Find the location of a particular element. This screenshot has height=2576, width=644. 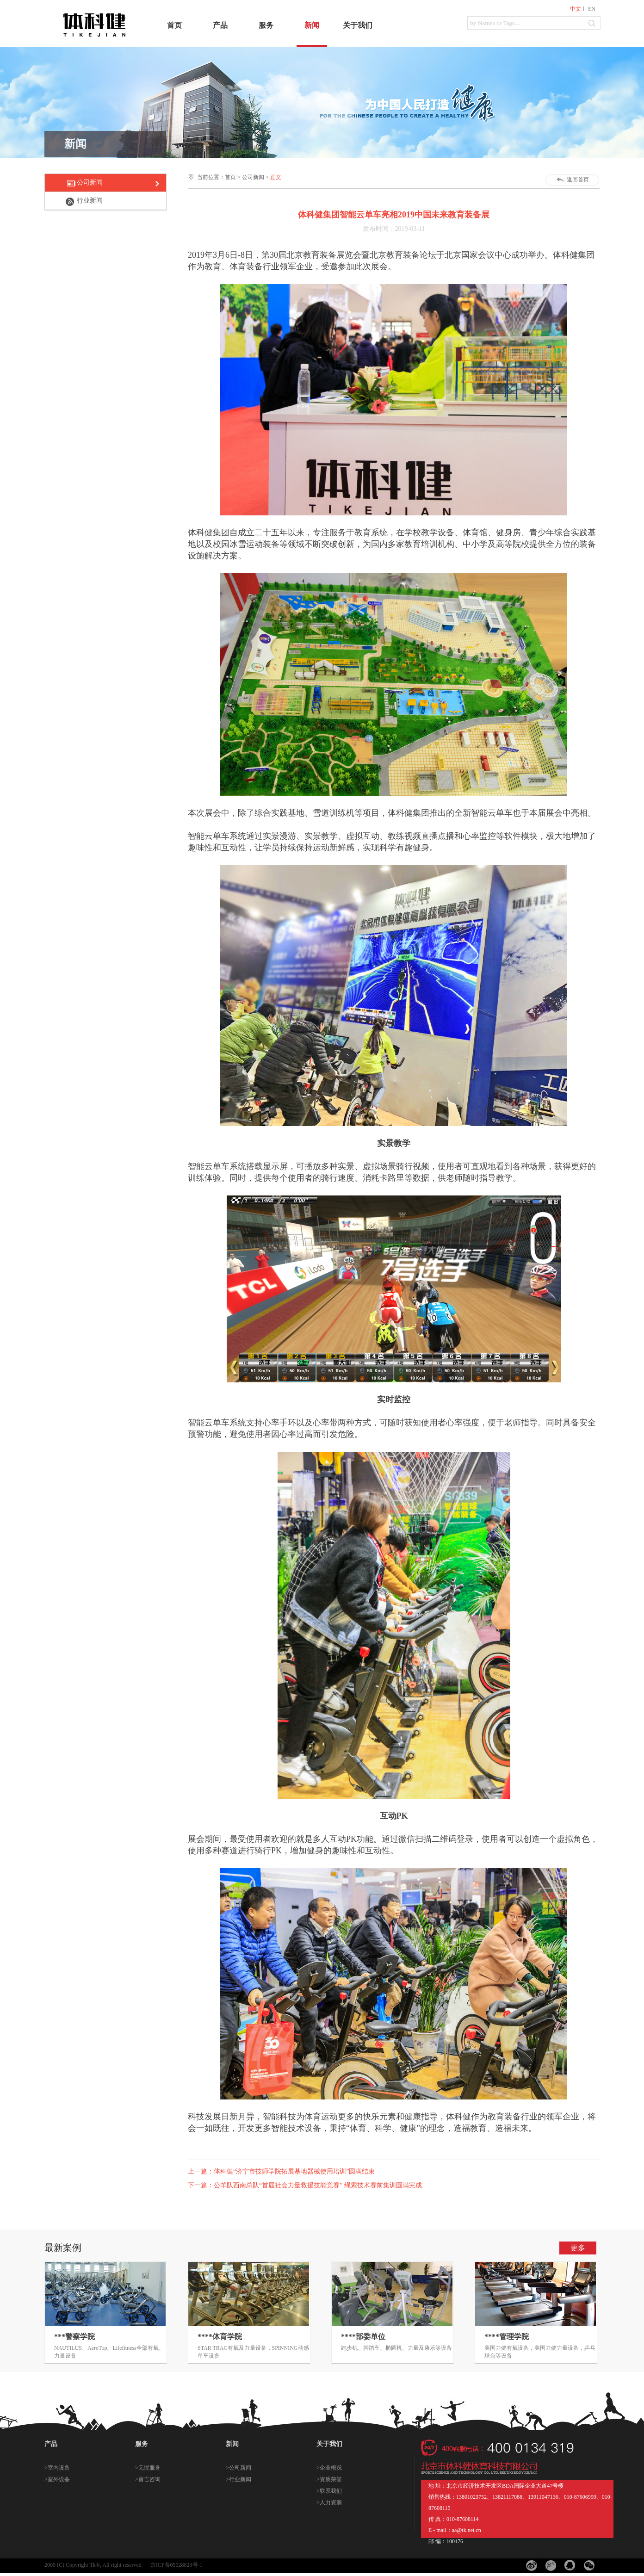

公司新闻 is located at coordinates (90, 182).